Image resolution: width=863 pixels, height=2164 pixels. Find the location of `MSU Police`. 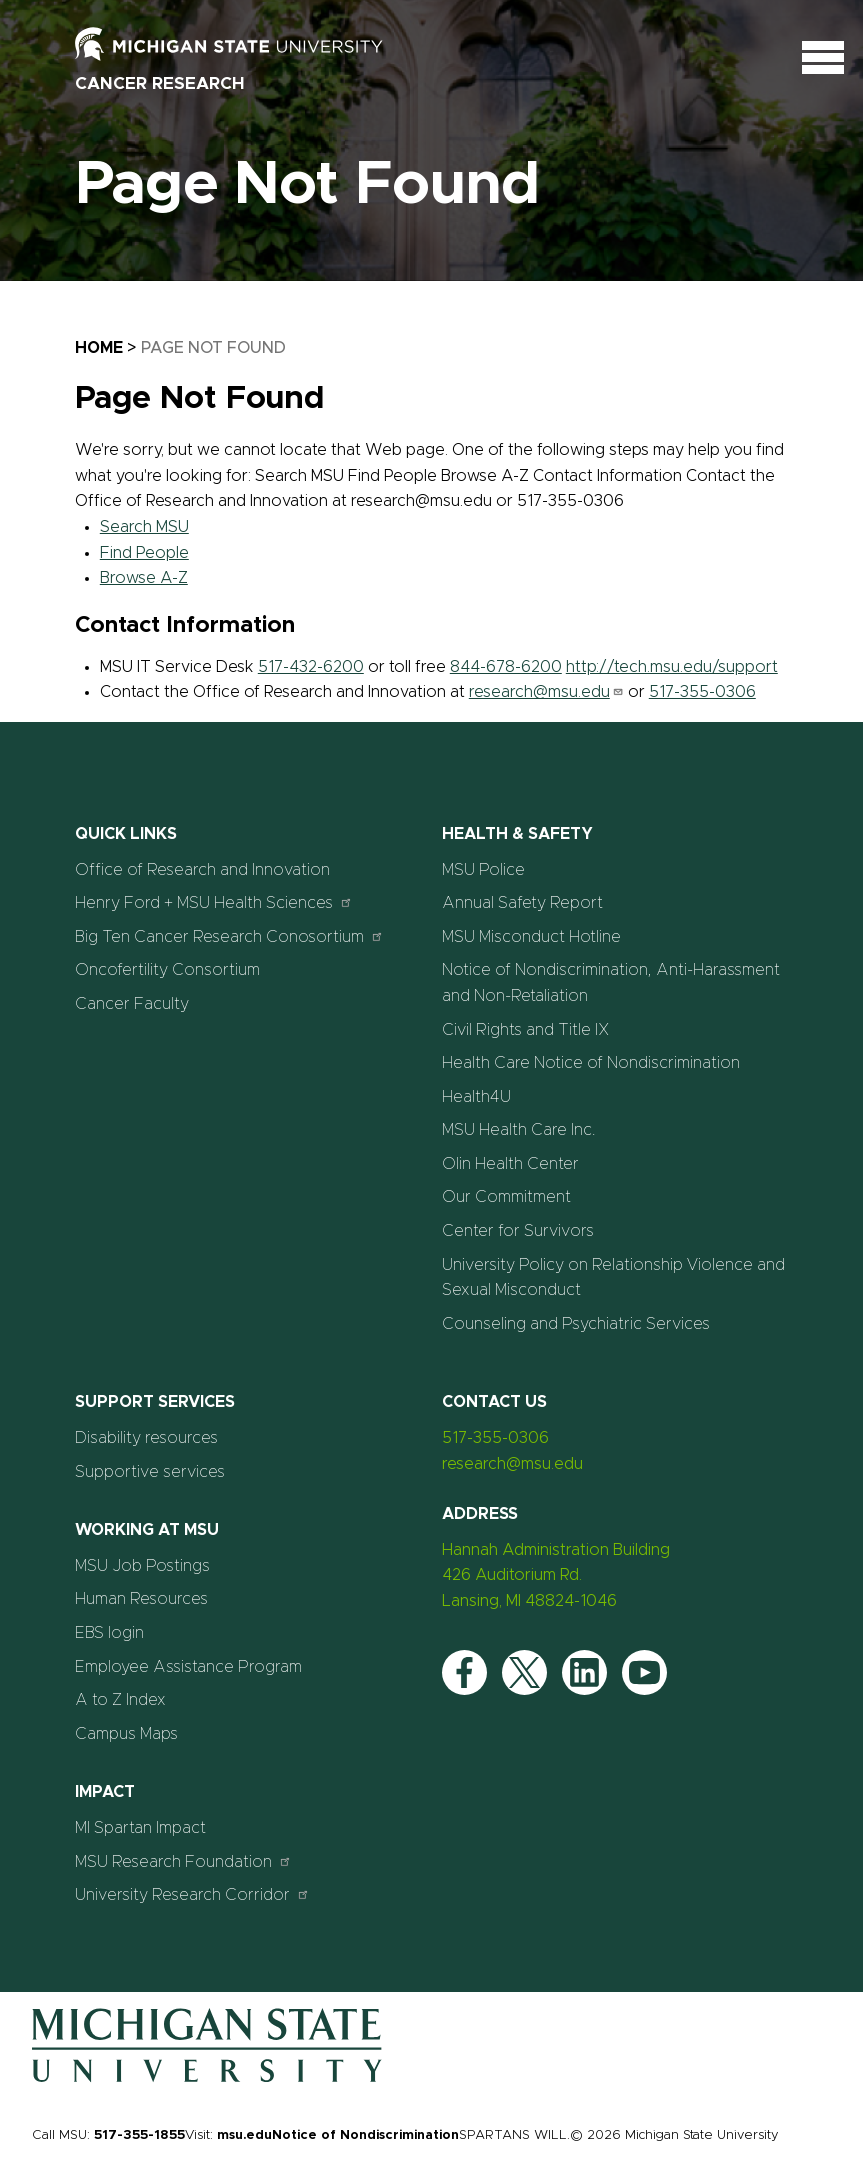

MSU Police is located at coordinates (483, 870).